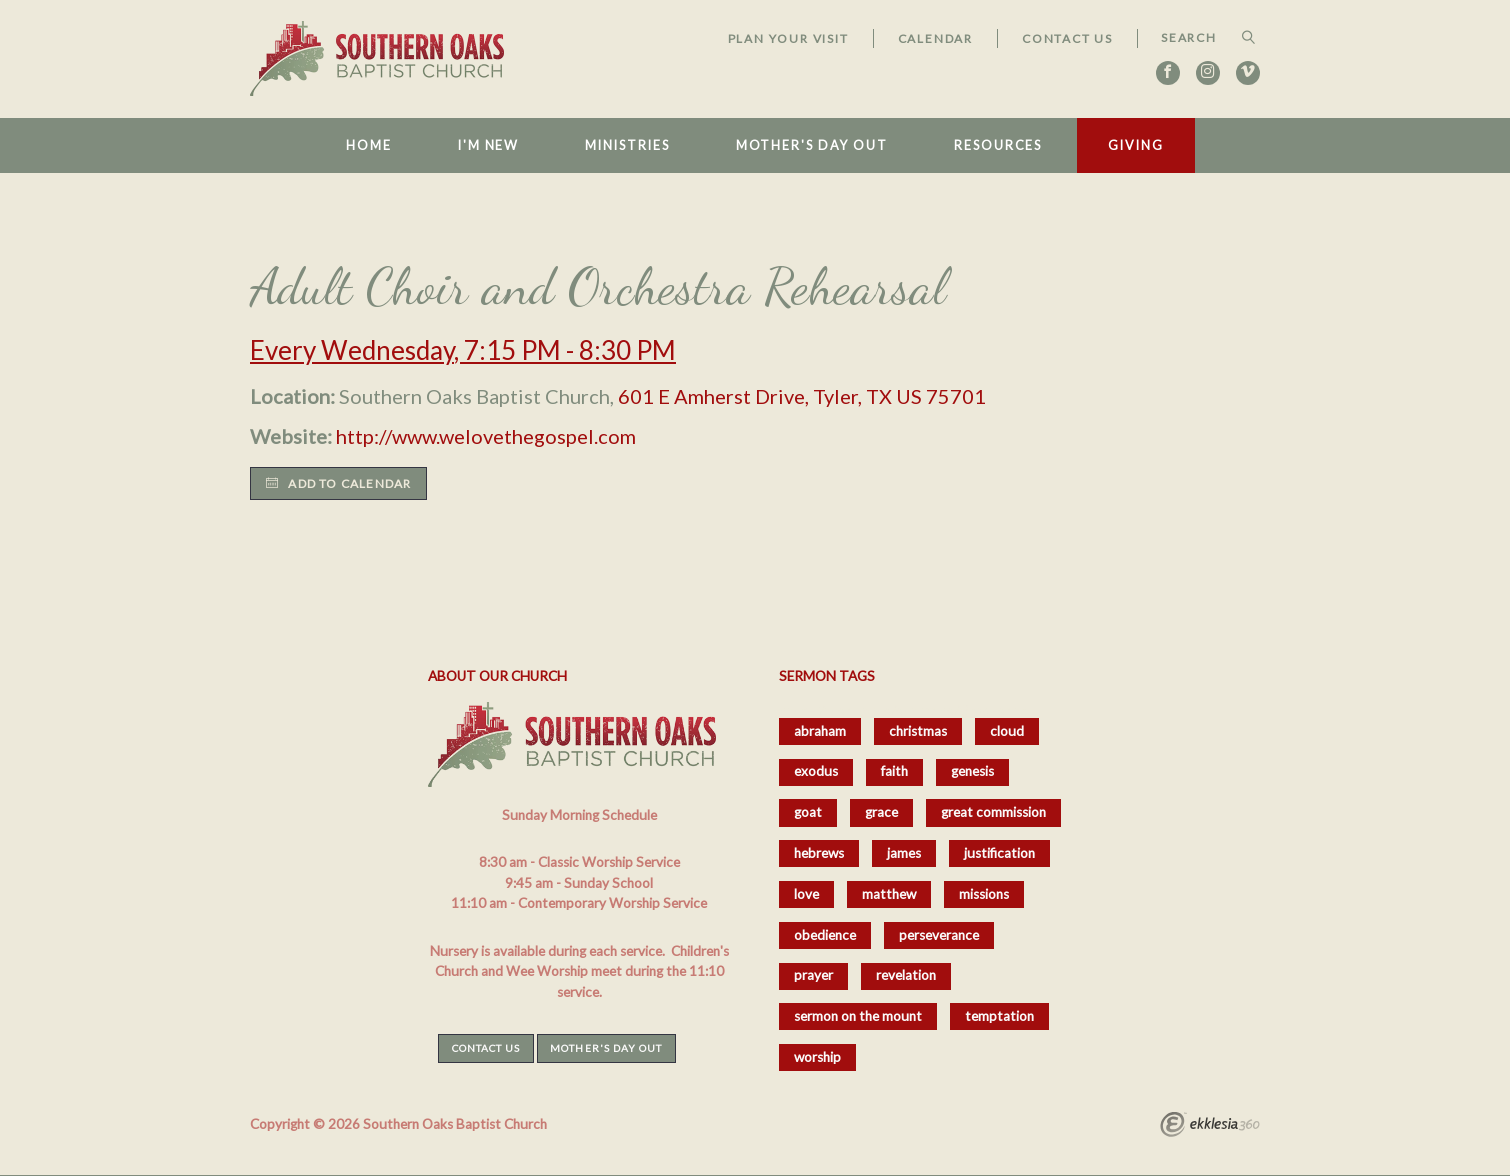 This screenshot has width=1510, height=1176. Describe the element at coordinates (806, 894) in the screenshot. I see `love` at that location.